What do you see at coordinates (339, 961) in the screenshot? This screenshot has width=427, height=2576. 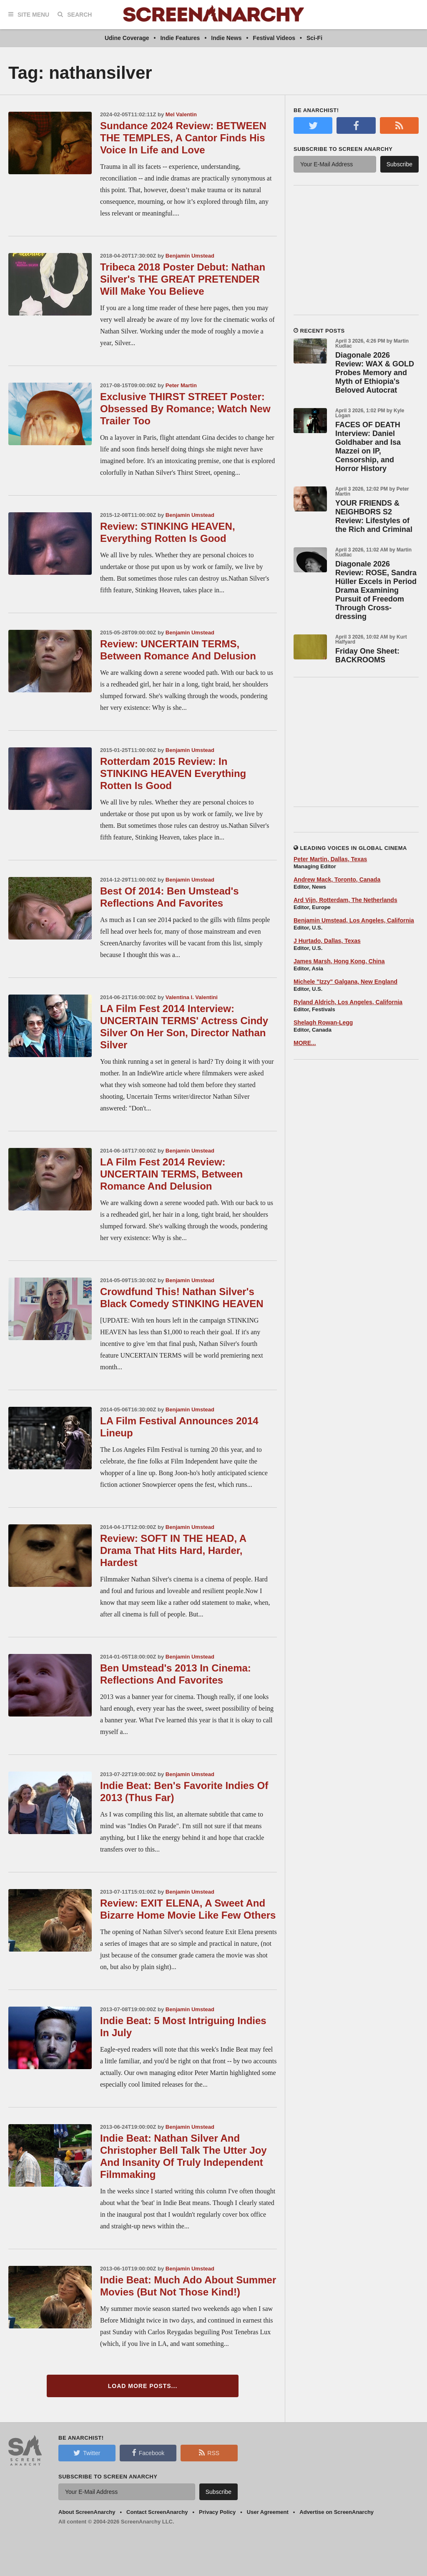 I see `James Marsh, Hong Kong, China` at bounding box center [339, 961].